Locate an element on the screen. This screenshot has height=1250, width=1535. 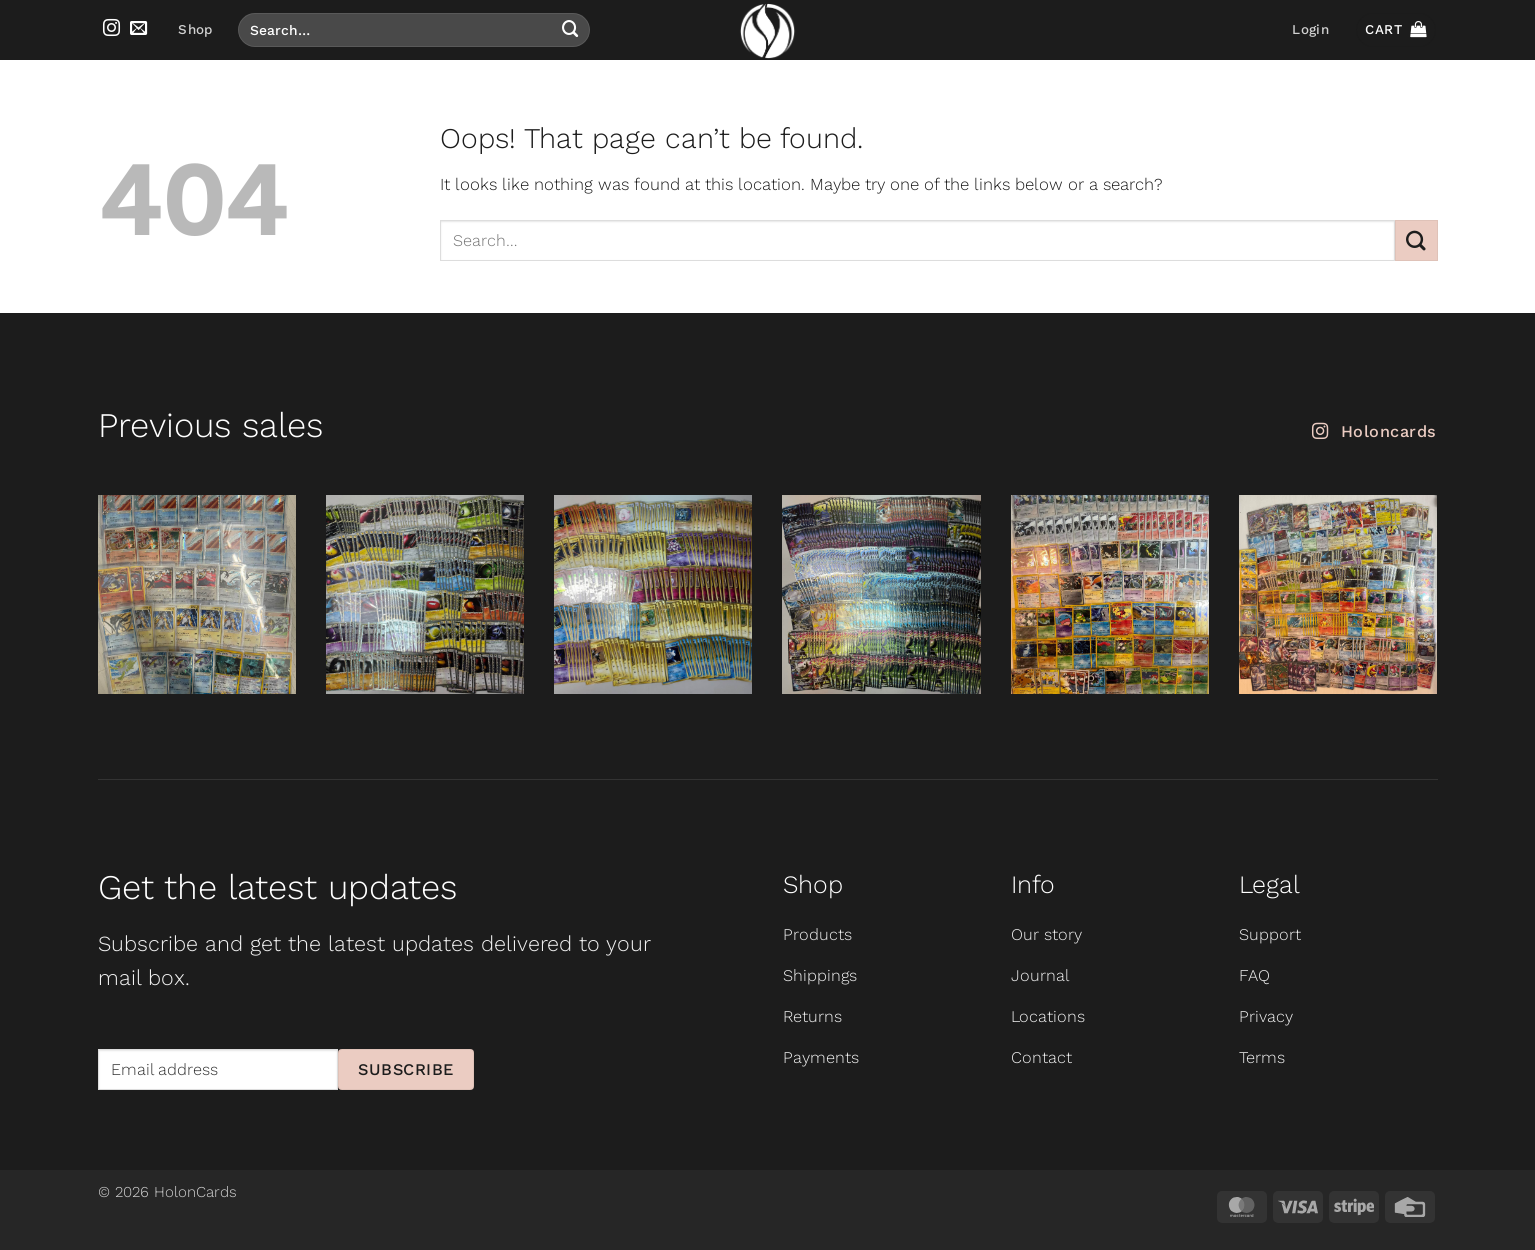
[Send us an email] is located at coordinates (138, 29).